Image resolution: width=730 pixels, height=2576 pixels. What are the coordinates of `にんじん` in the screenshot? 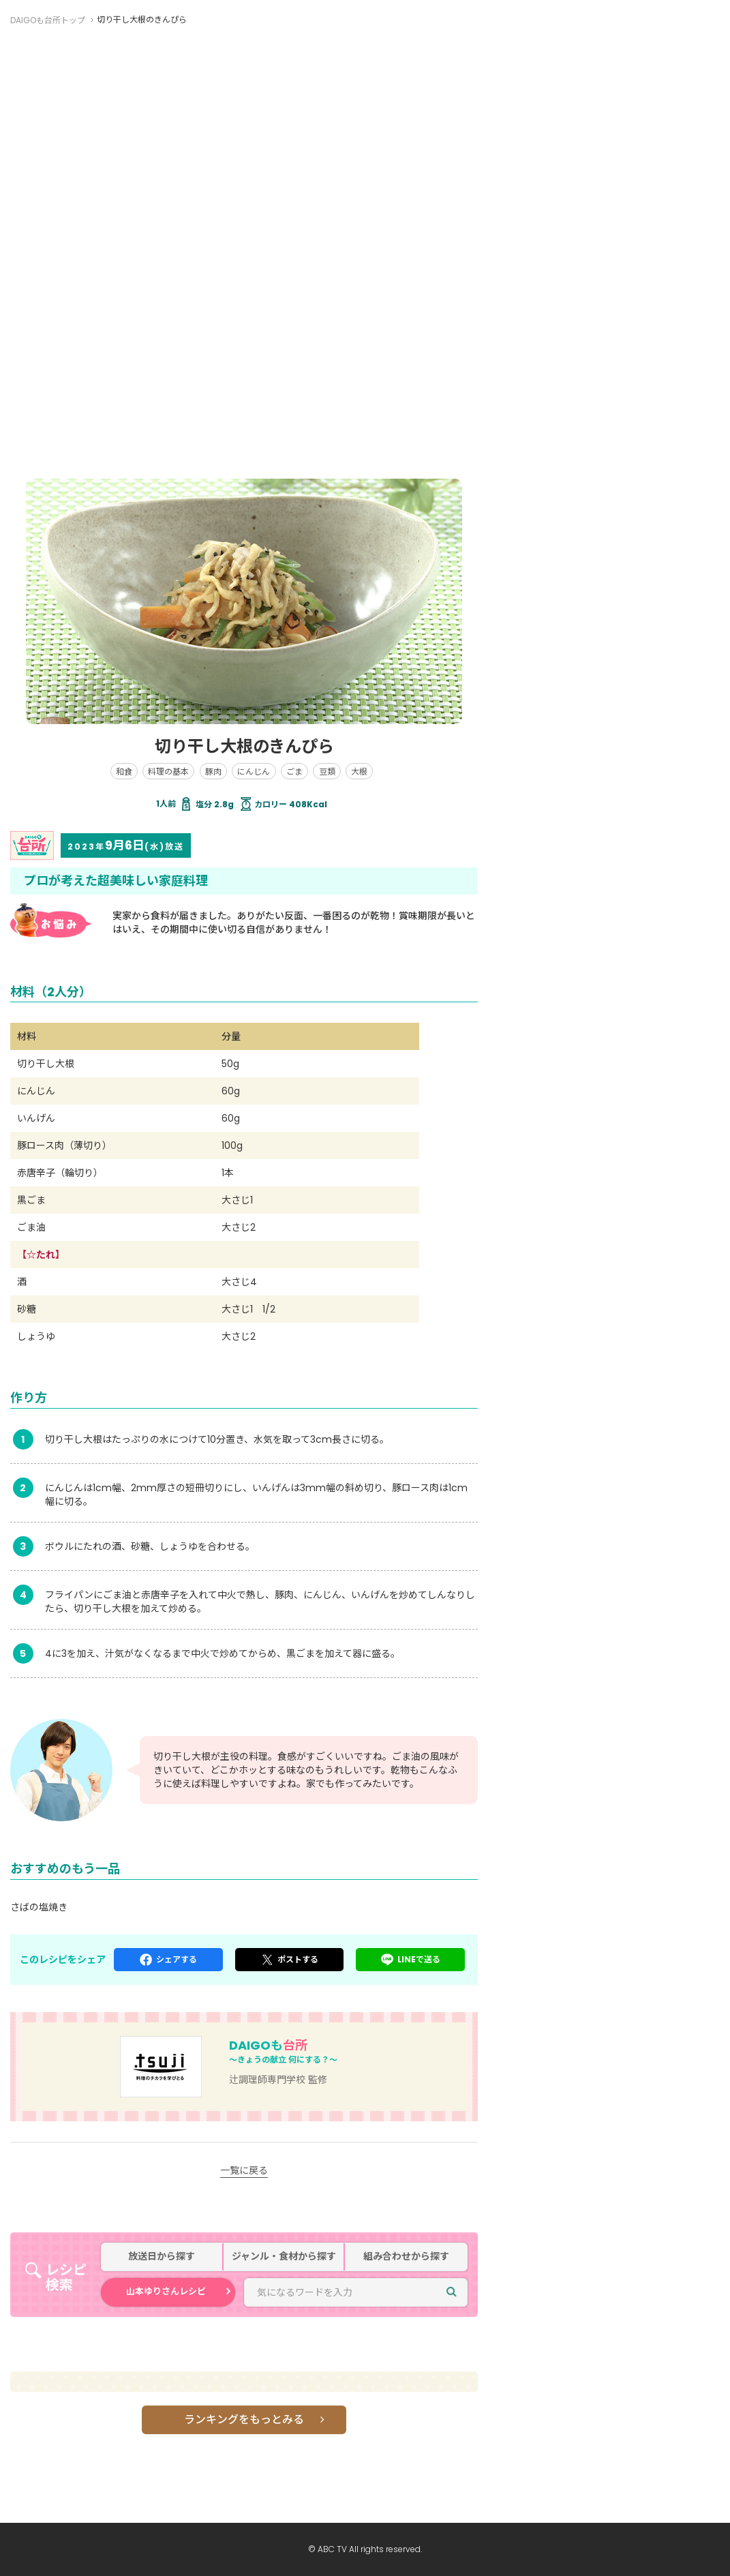 It's located at (253, 771).